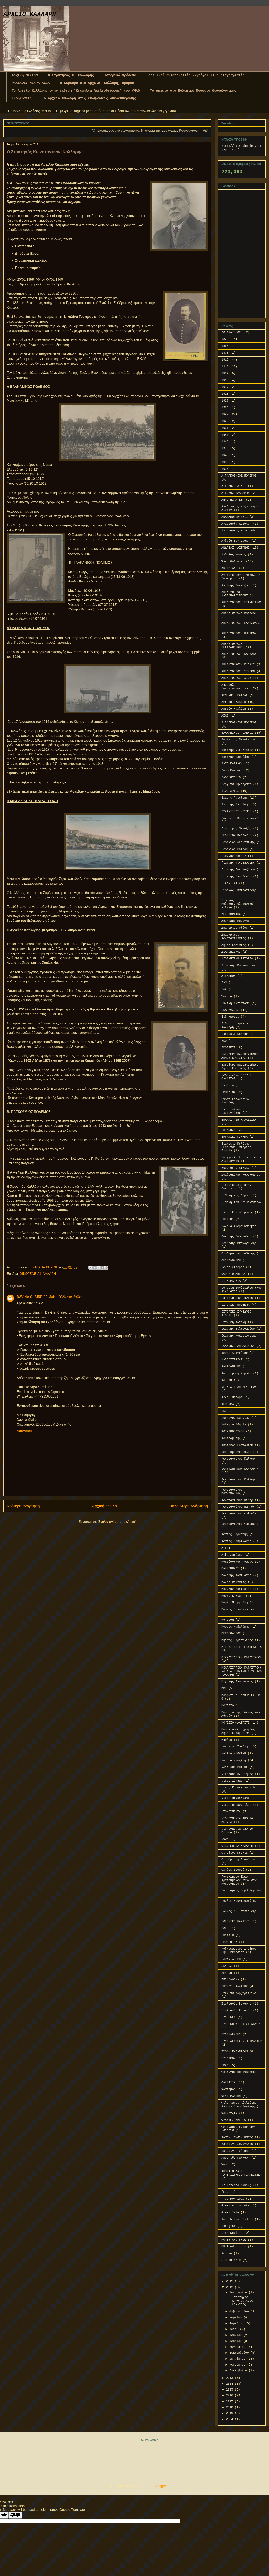 This screenshot has height=2576, width=269. What do you see at coordinates (238, 654) in the screenshot?
I see `ΑΠΕΛΕΥΘΕΡΩΣΗ ΚΑΒΑΛΑΣ` at bounding box center [238, 654].